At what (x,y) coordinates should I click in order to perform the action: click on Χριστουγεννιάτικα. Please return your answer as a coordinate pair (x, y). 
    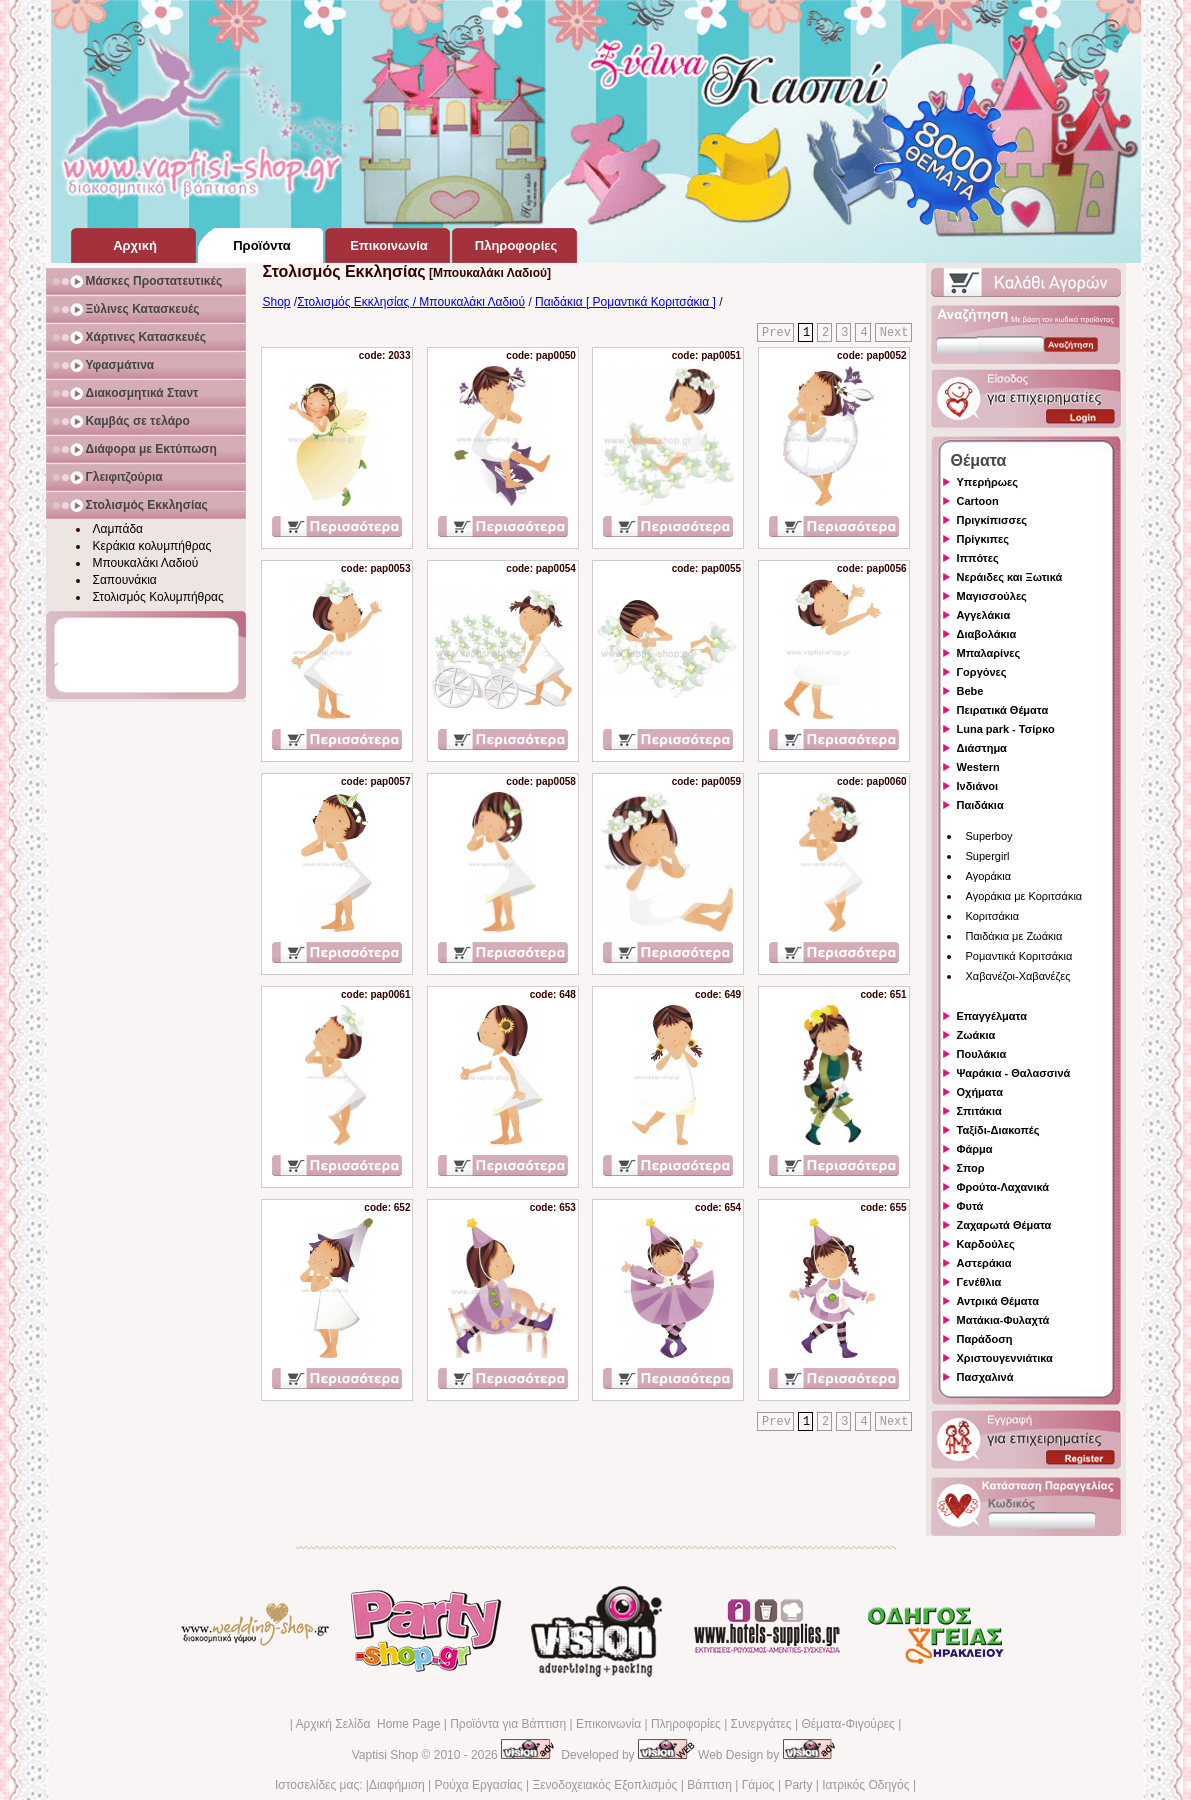
    Looking at the image, I should click on (1005, 1358).